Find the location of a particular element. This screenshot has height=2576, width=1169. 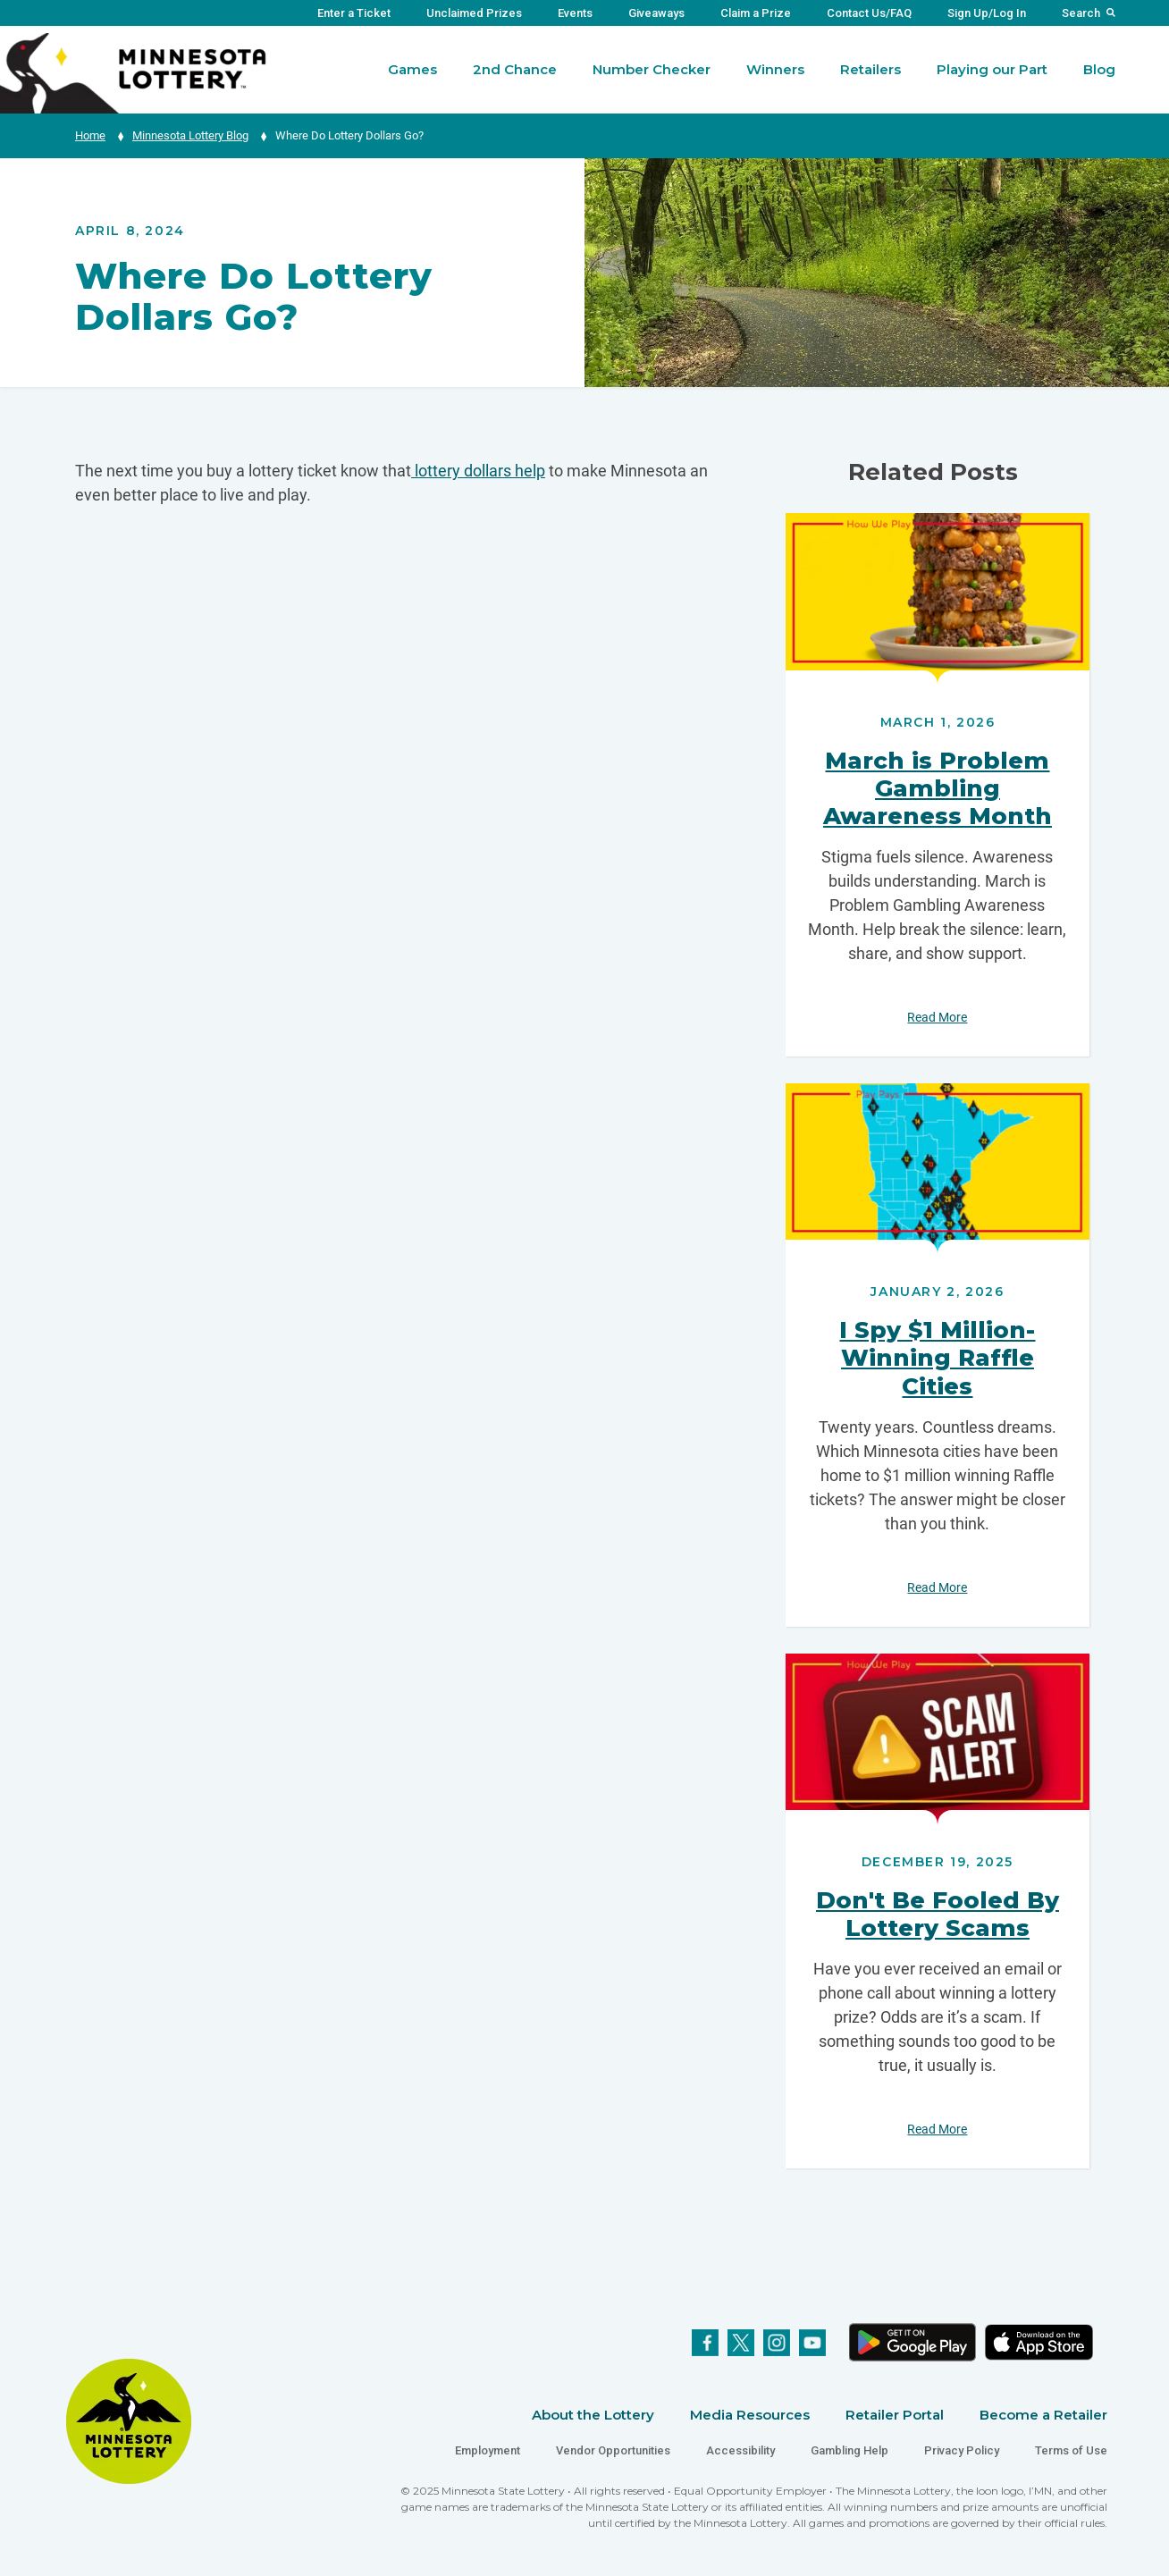

2nd Chance is located at coordinates (515, 69).